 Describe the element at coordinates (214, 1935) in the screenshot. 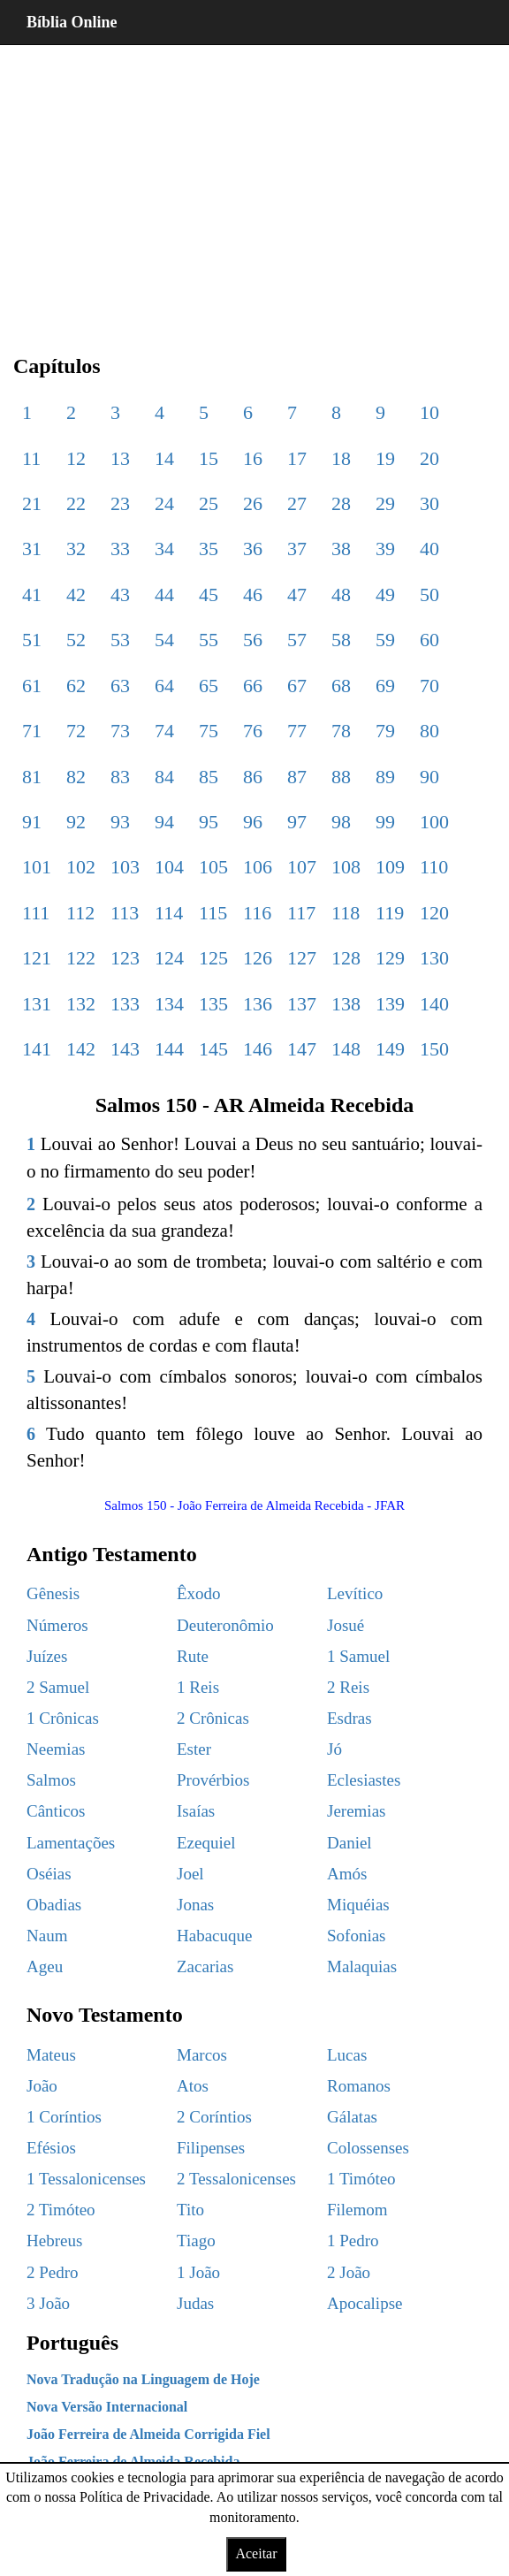

I see `Habacuque` at that location.